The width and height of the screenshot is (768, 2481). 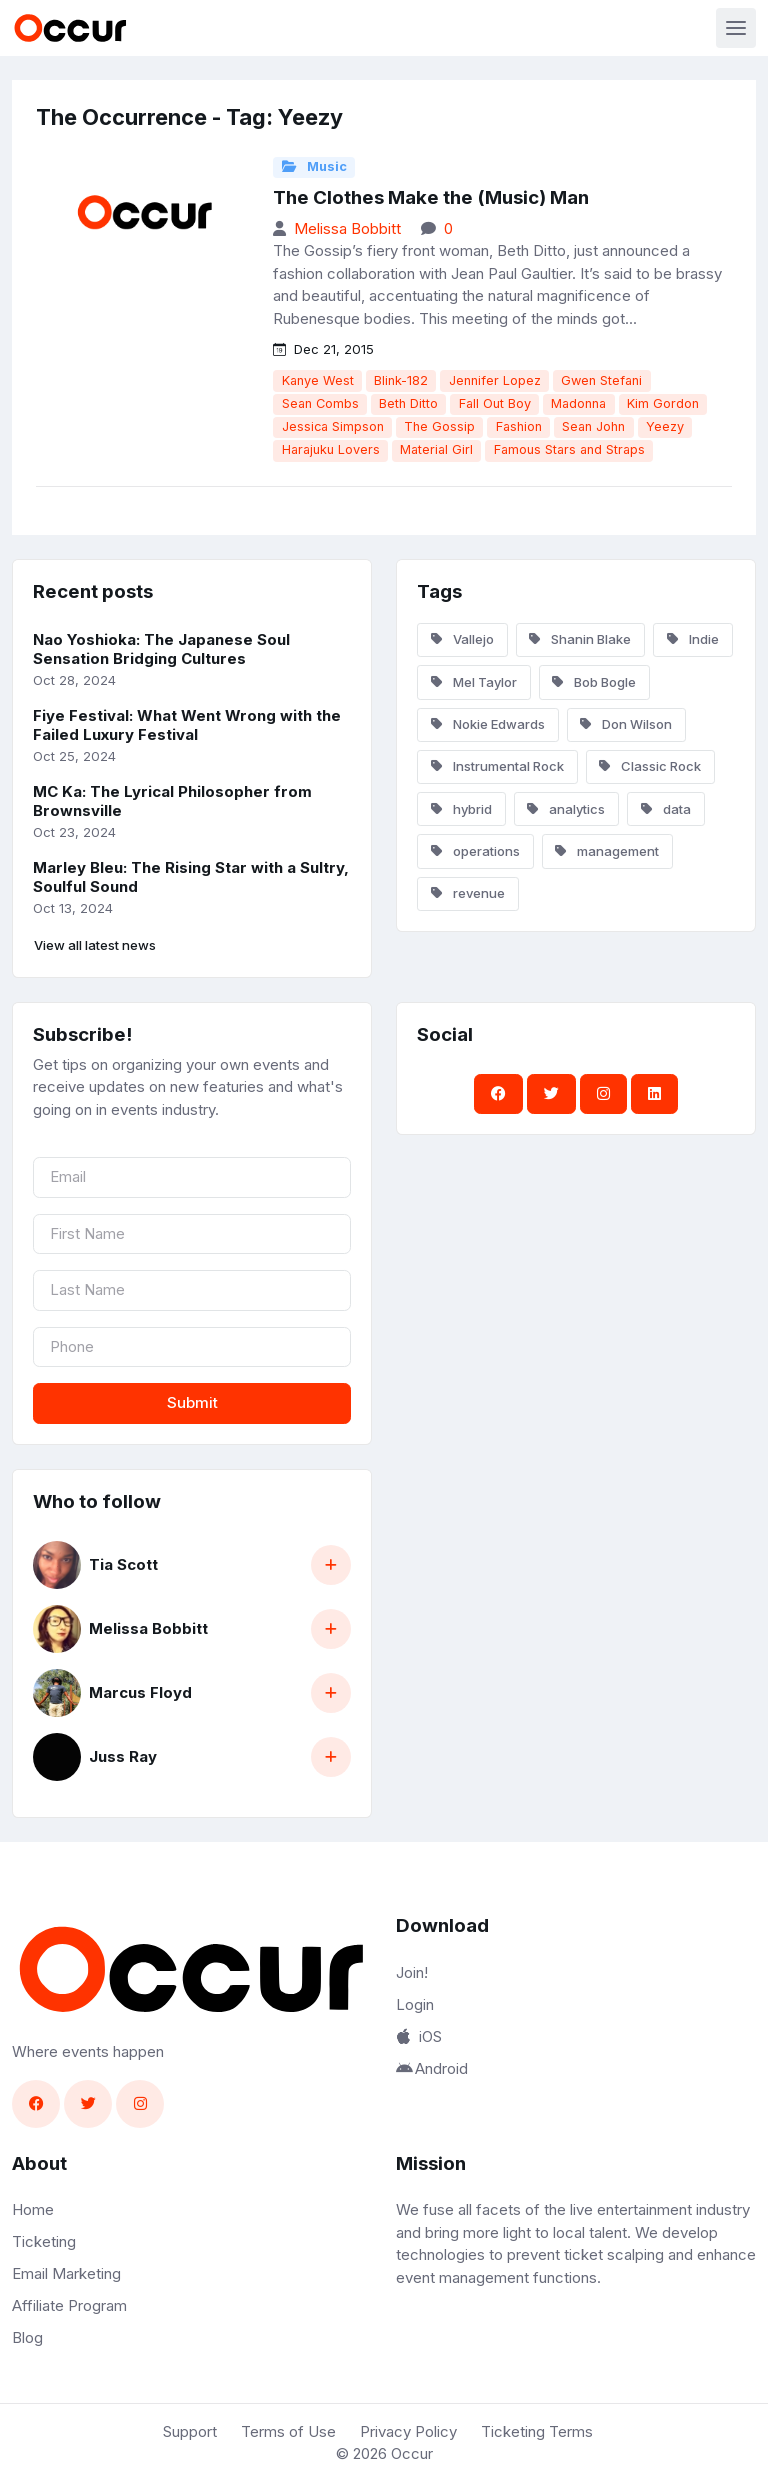 What do you see at coordinates (140, 1692) in the screenshot?
I see `Marcus Floyd` at bounding box center [140, 1692].